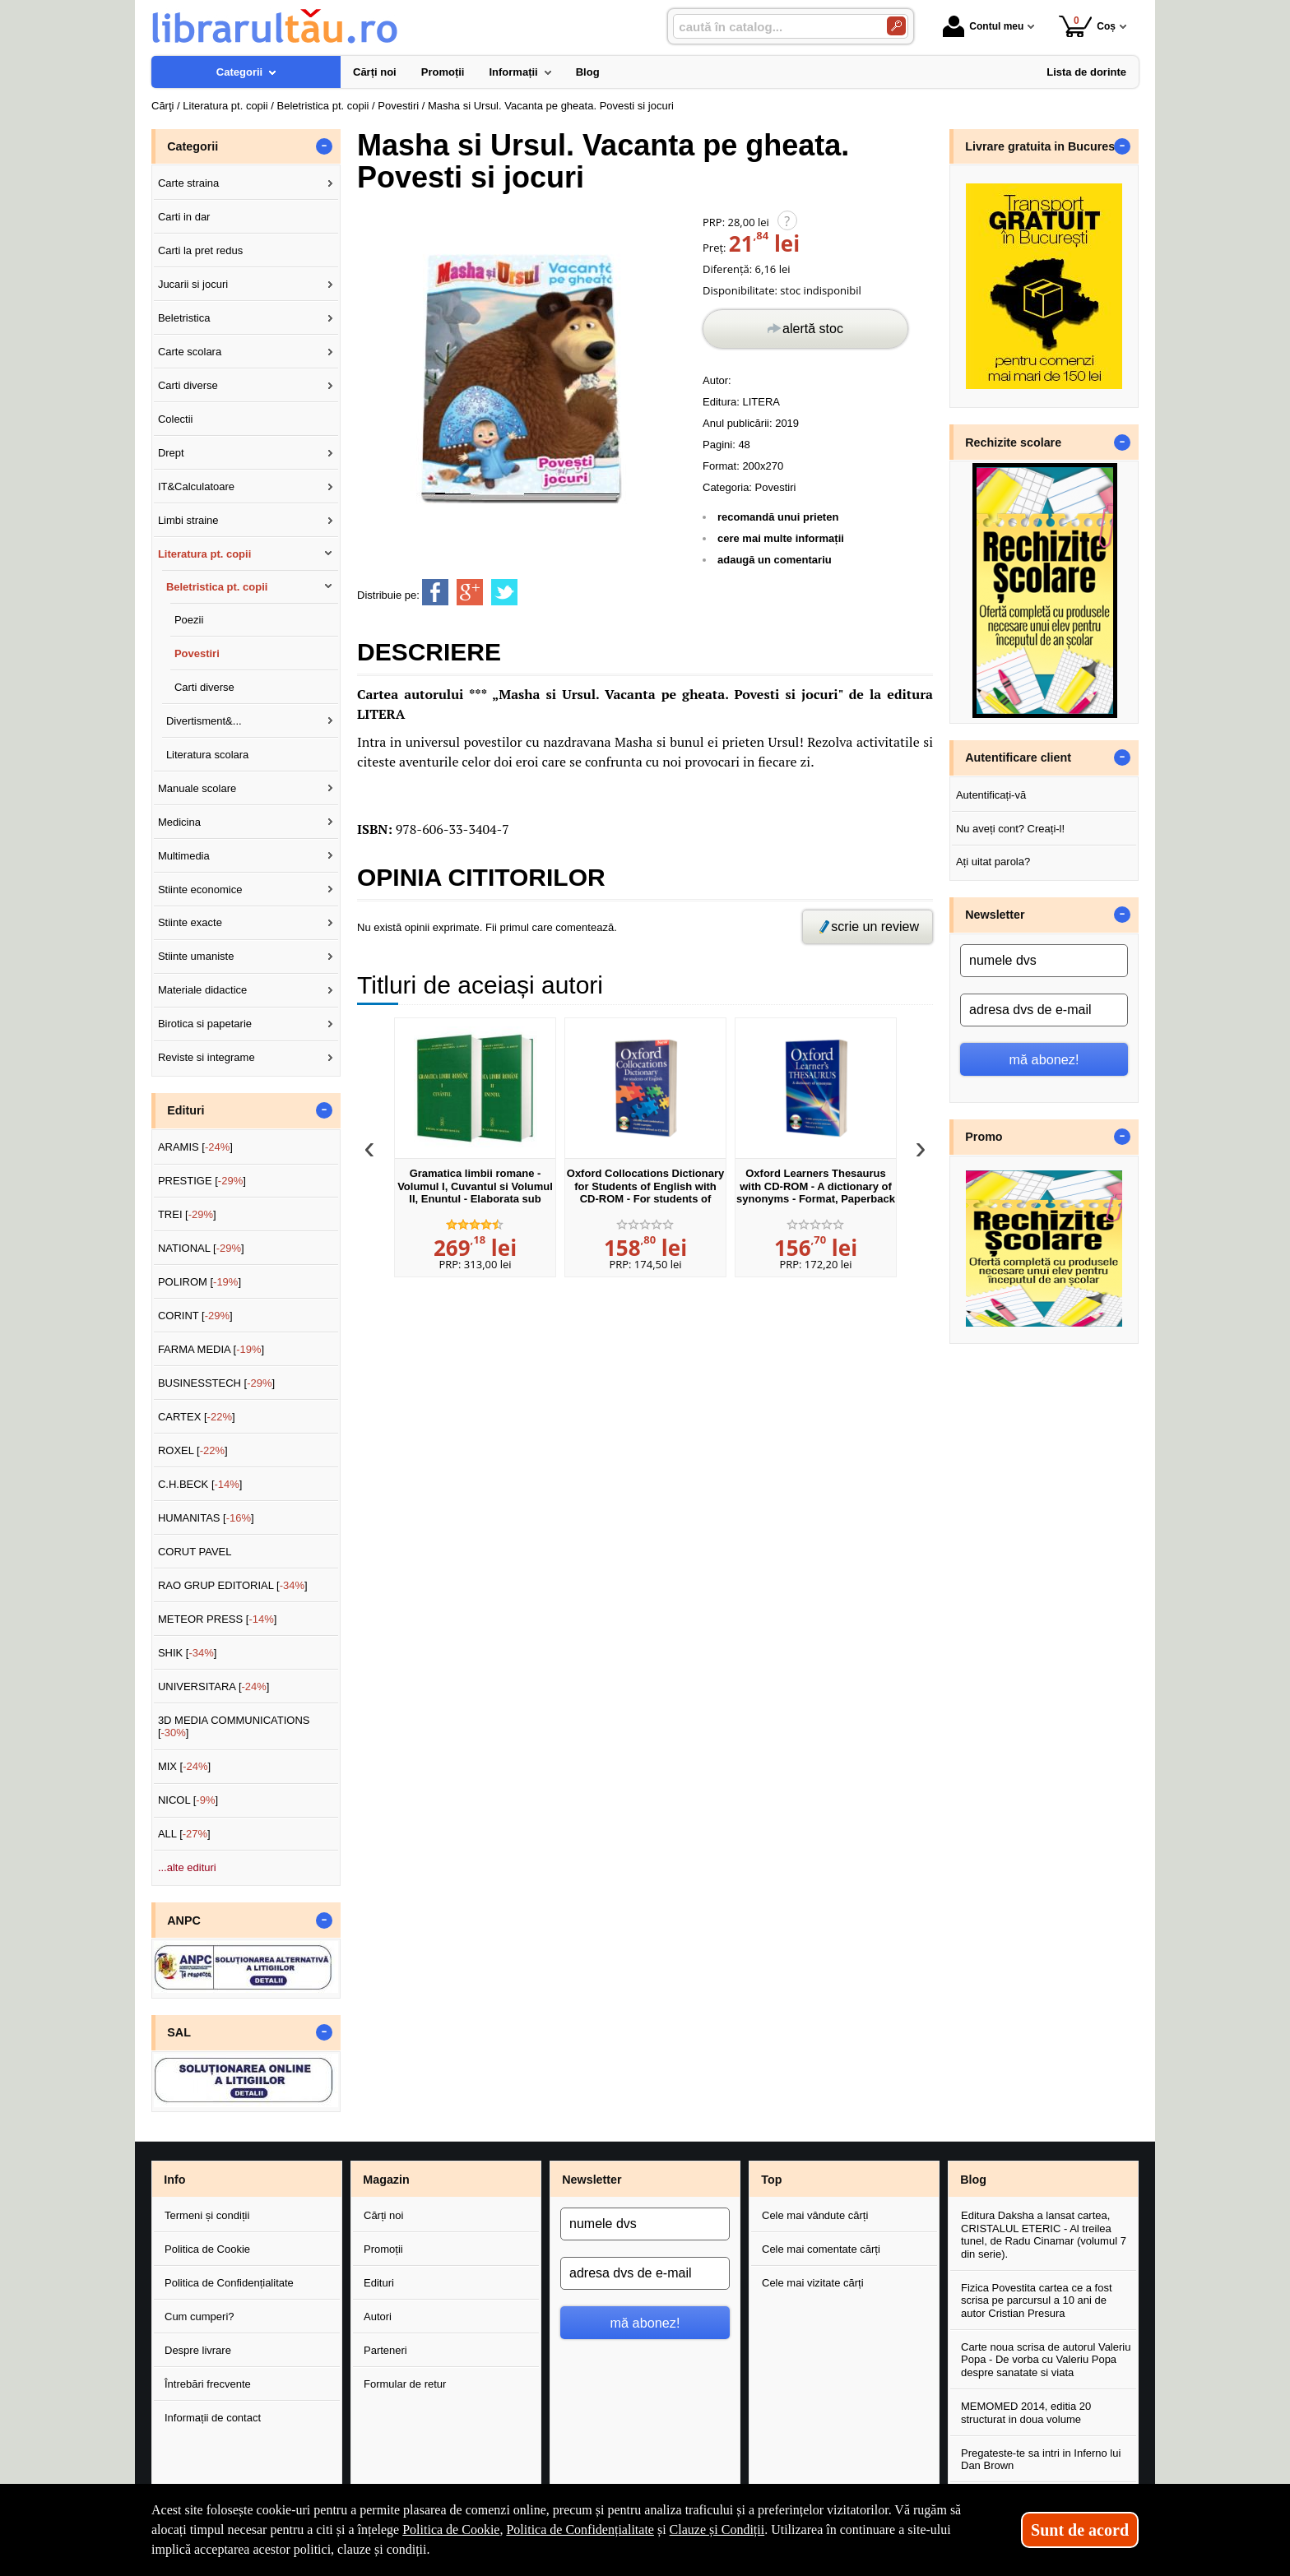  What do you see at coordinates (450, 2530) in the screenshot?
I see `Politica de Cookie [Politica de Cookie (Se deschide într-un tab nou)]` at bounding box center [450, 2530].